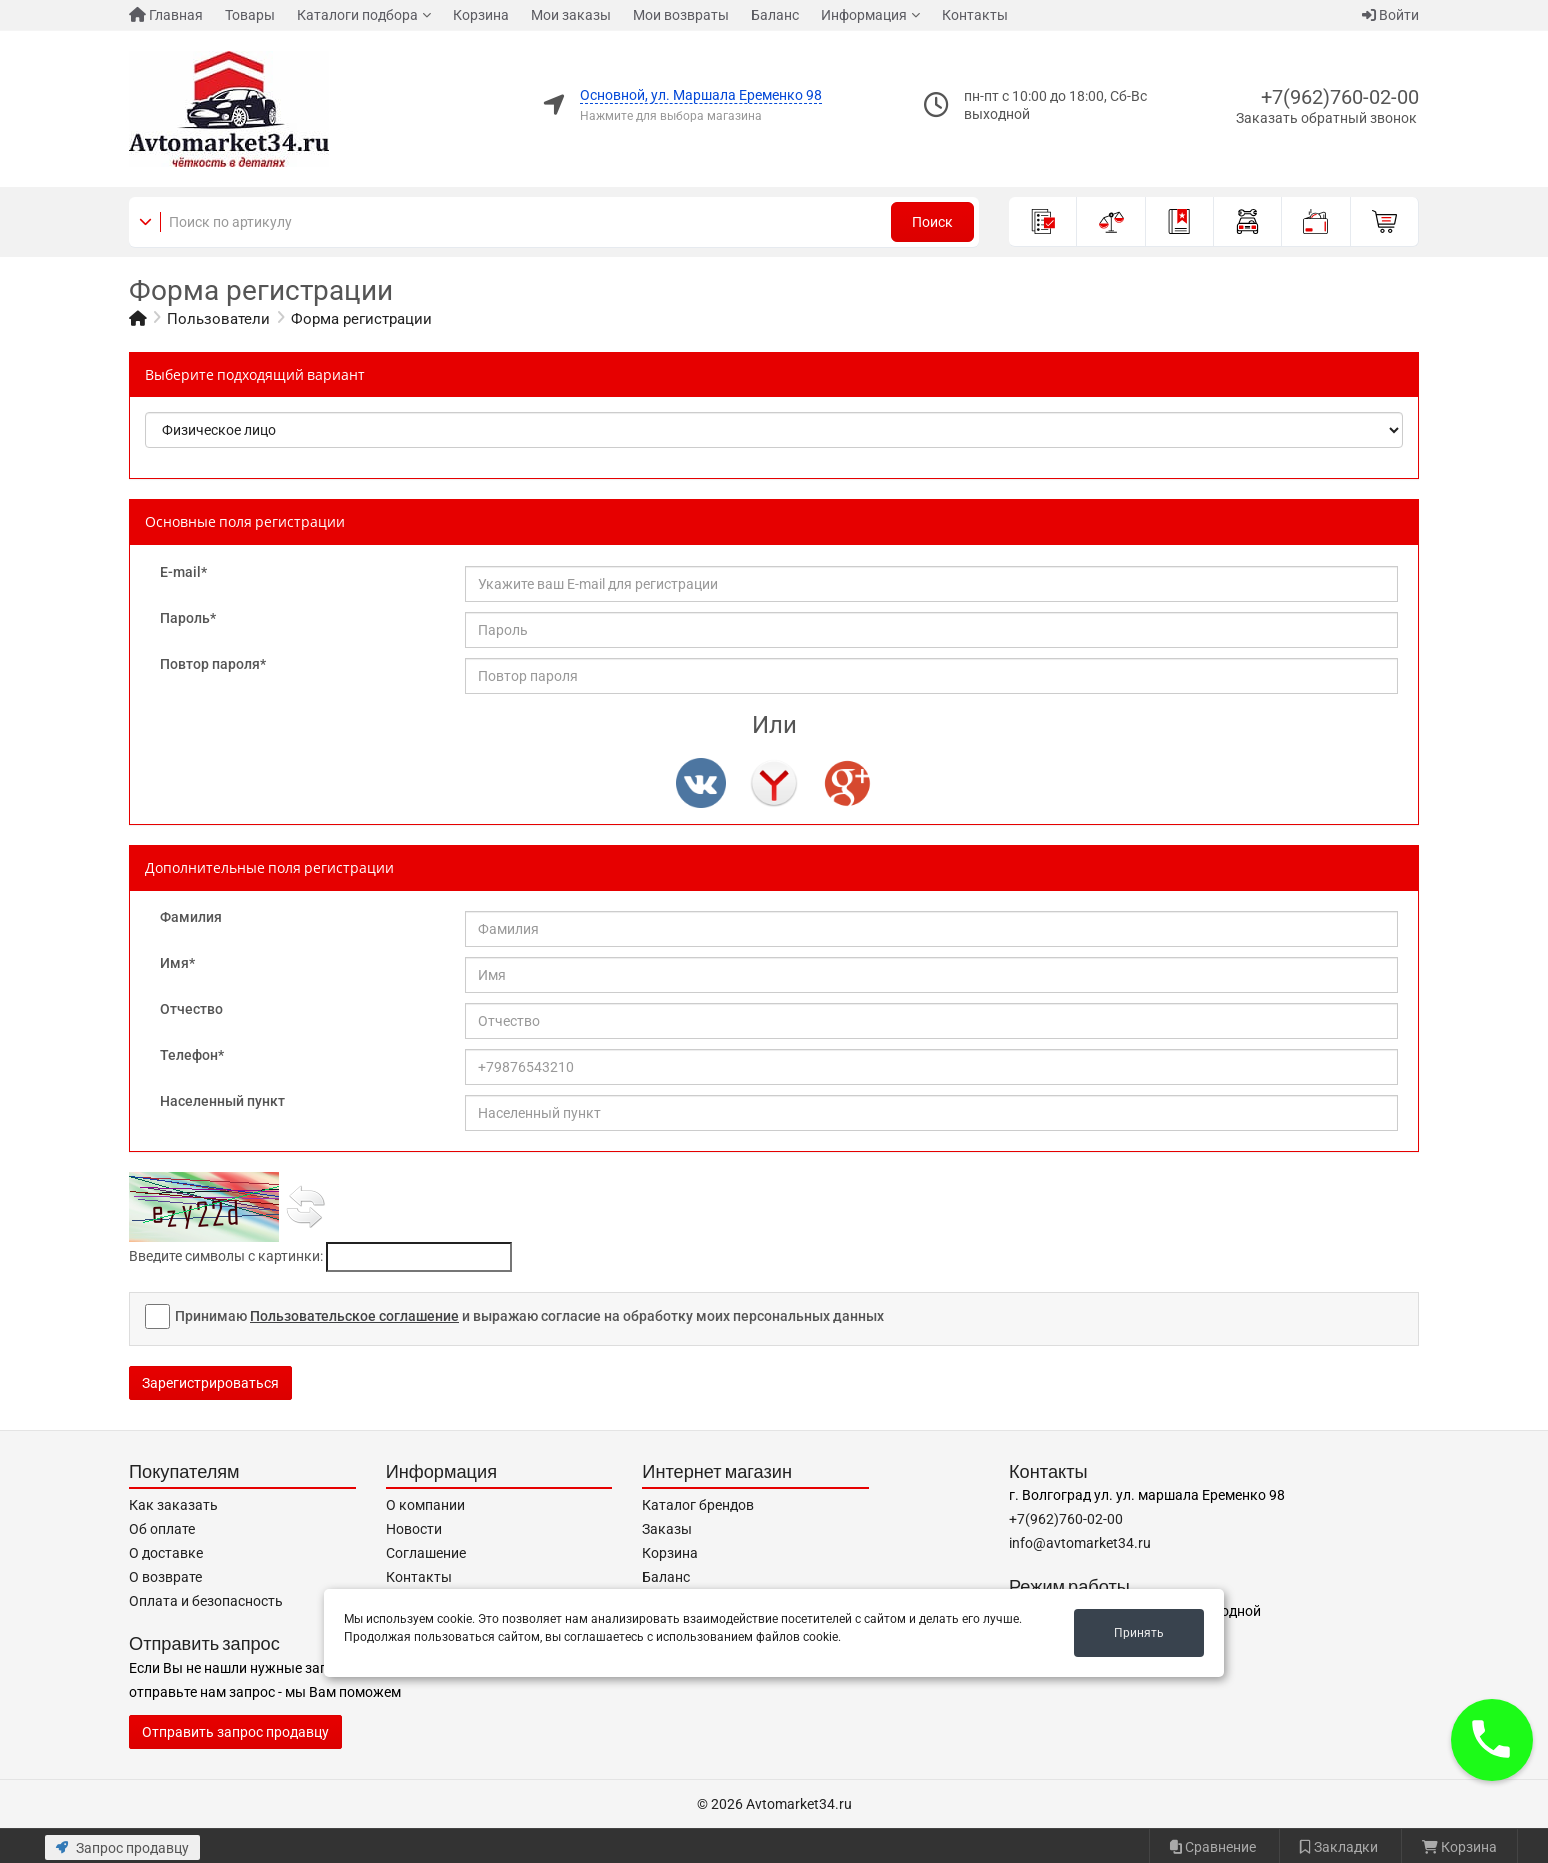 Image resolution: width=1548 pixels, height=1863 pixels. I want to click on [button], so click(1492, 1740).